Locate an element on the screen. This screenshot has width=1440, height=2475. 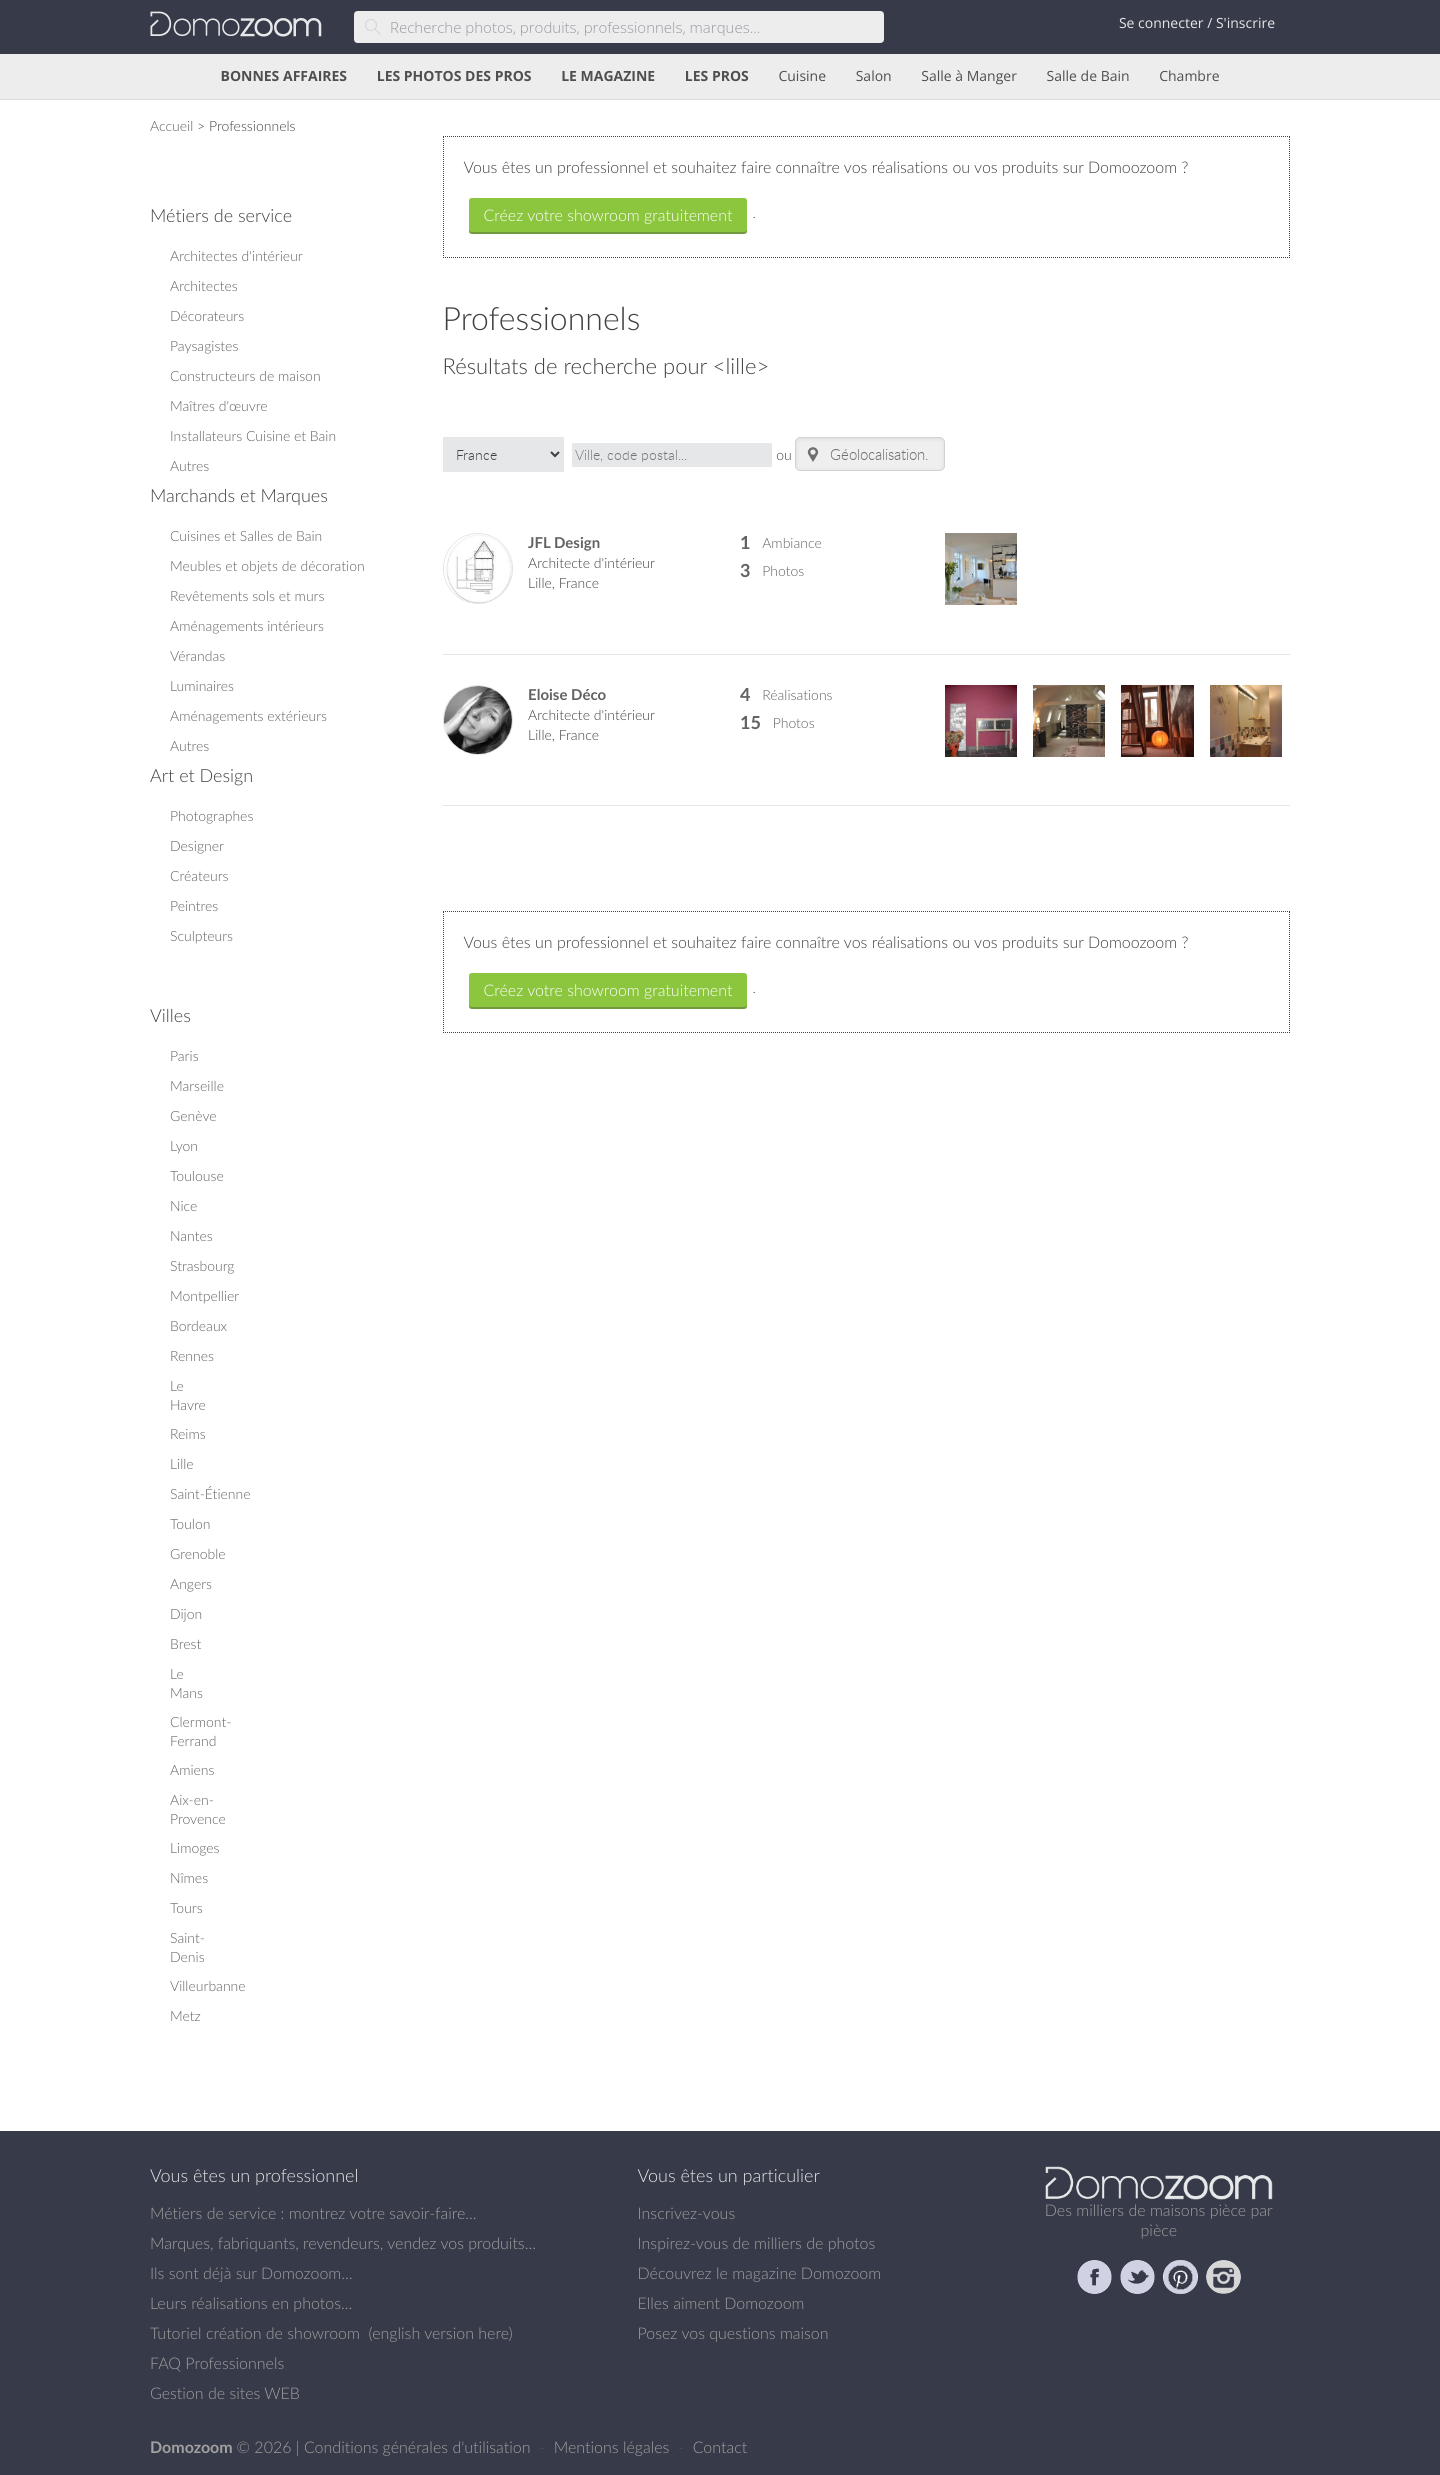
Tours is located at coordinates (186, 1907).